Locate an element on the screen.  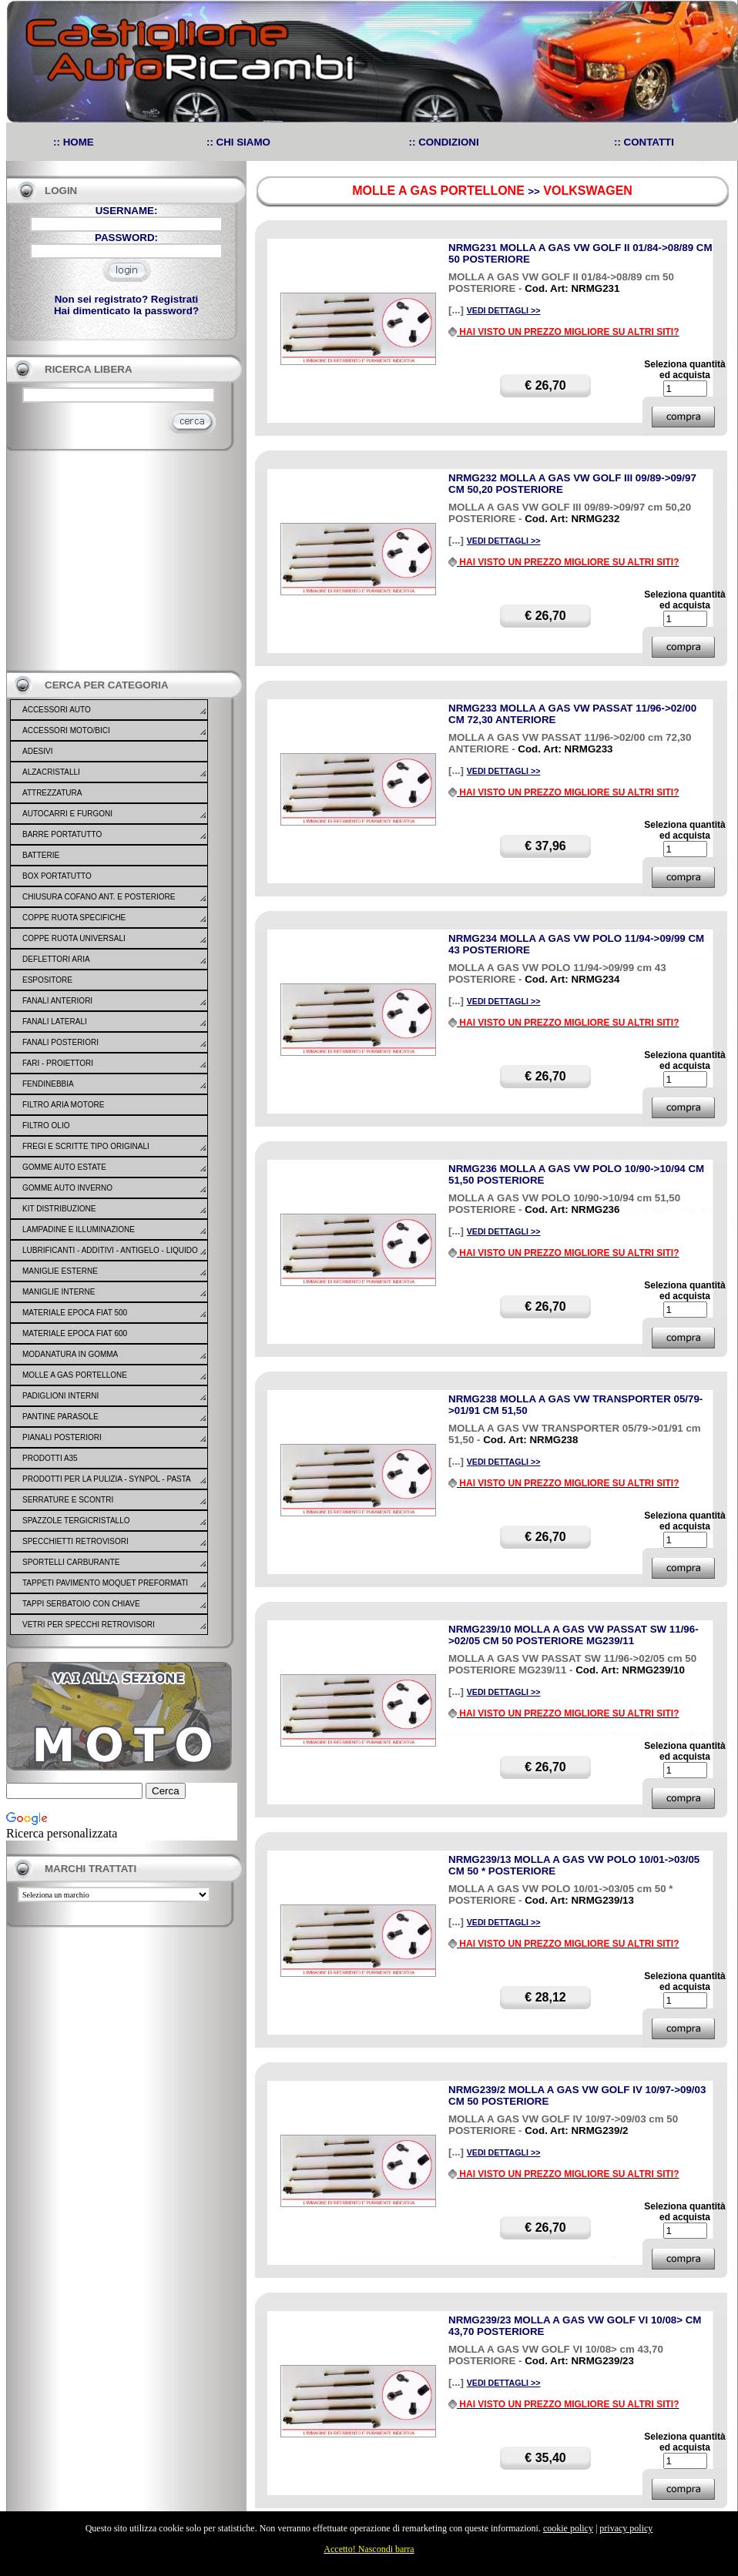
ACCESSORI MOTO/BICI is located at coordinates (66, 730).